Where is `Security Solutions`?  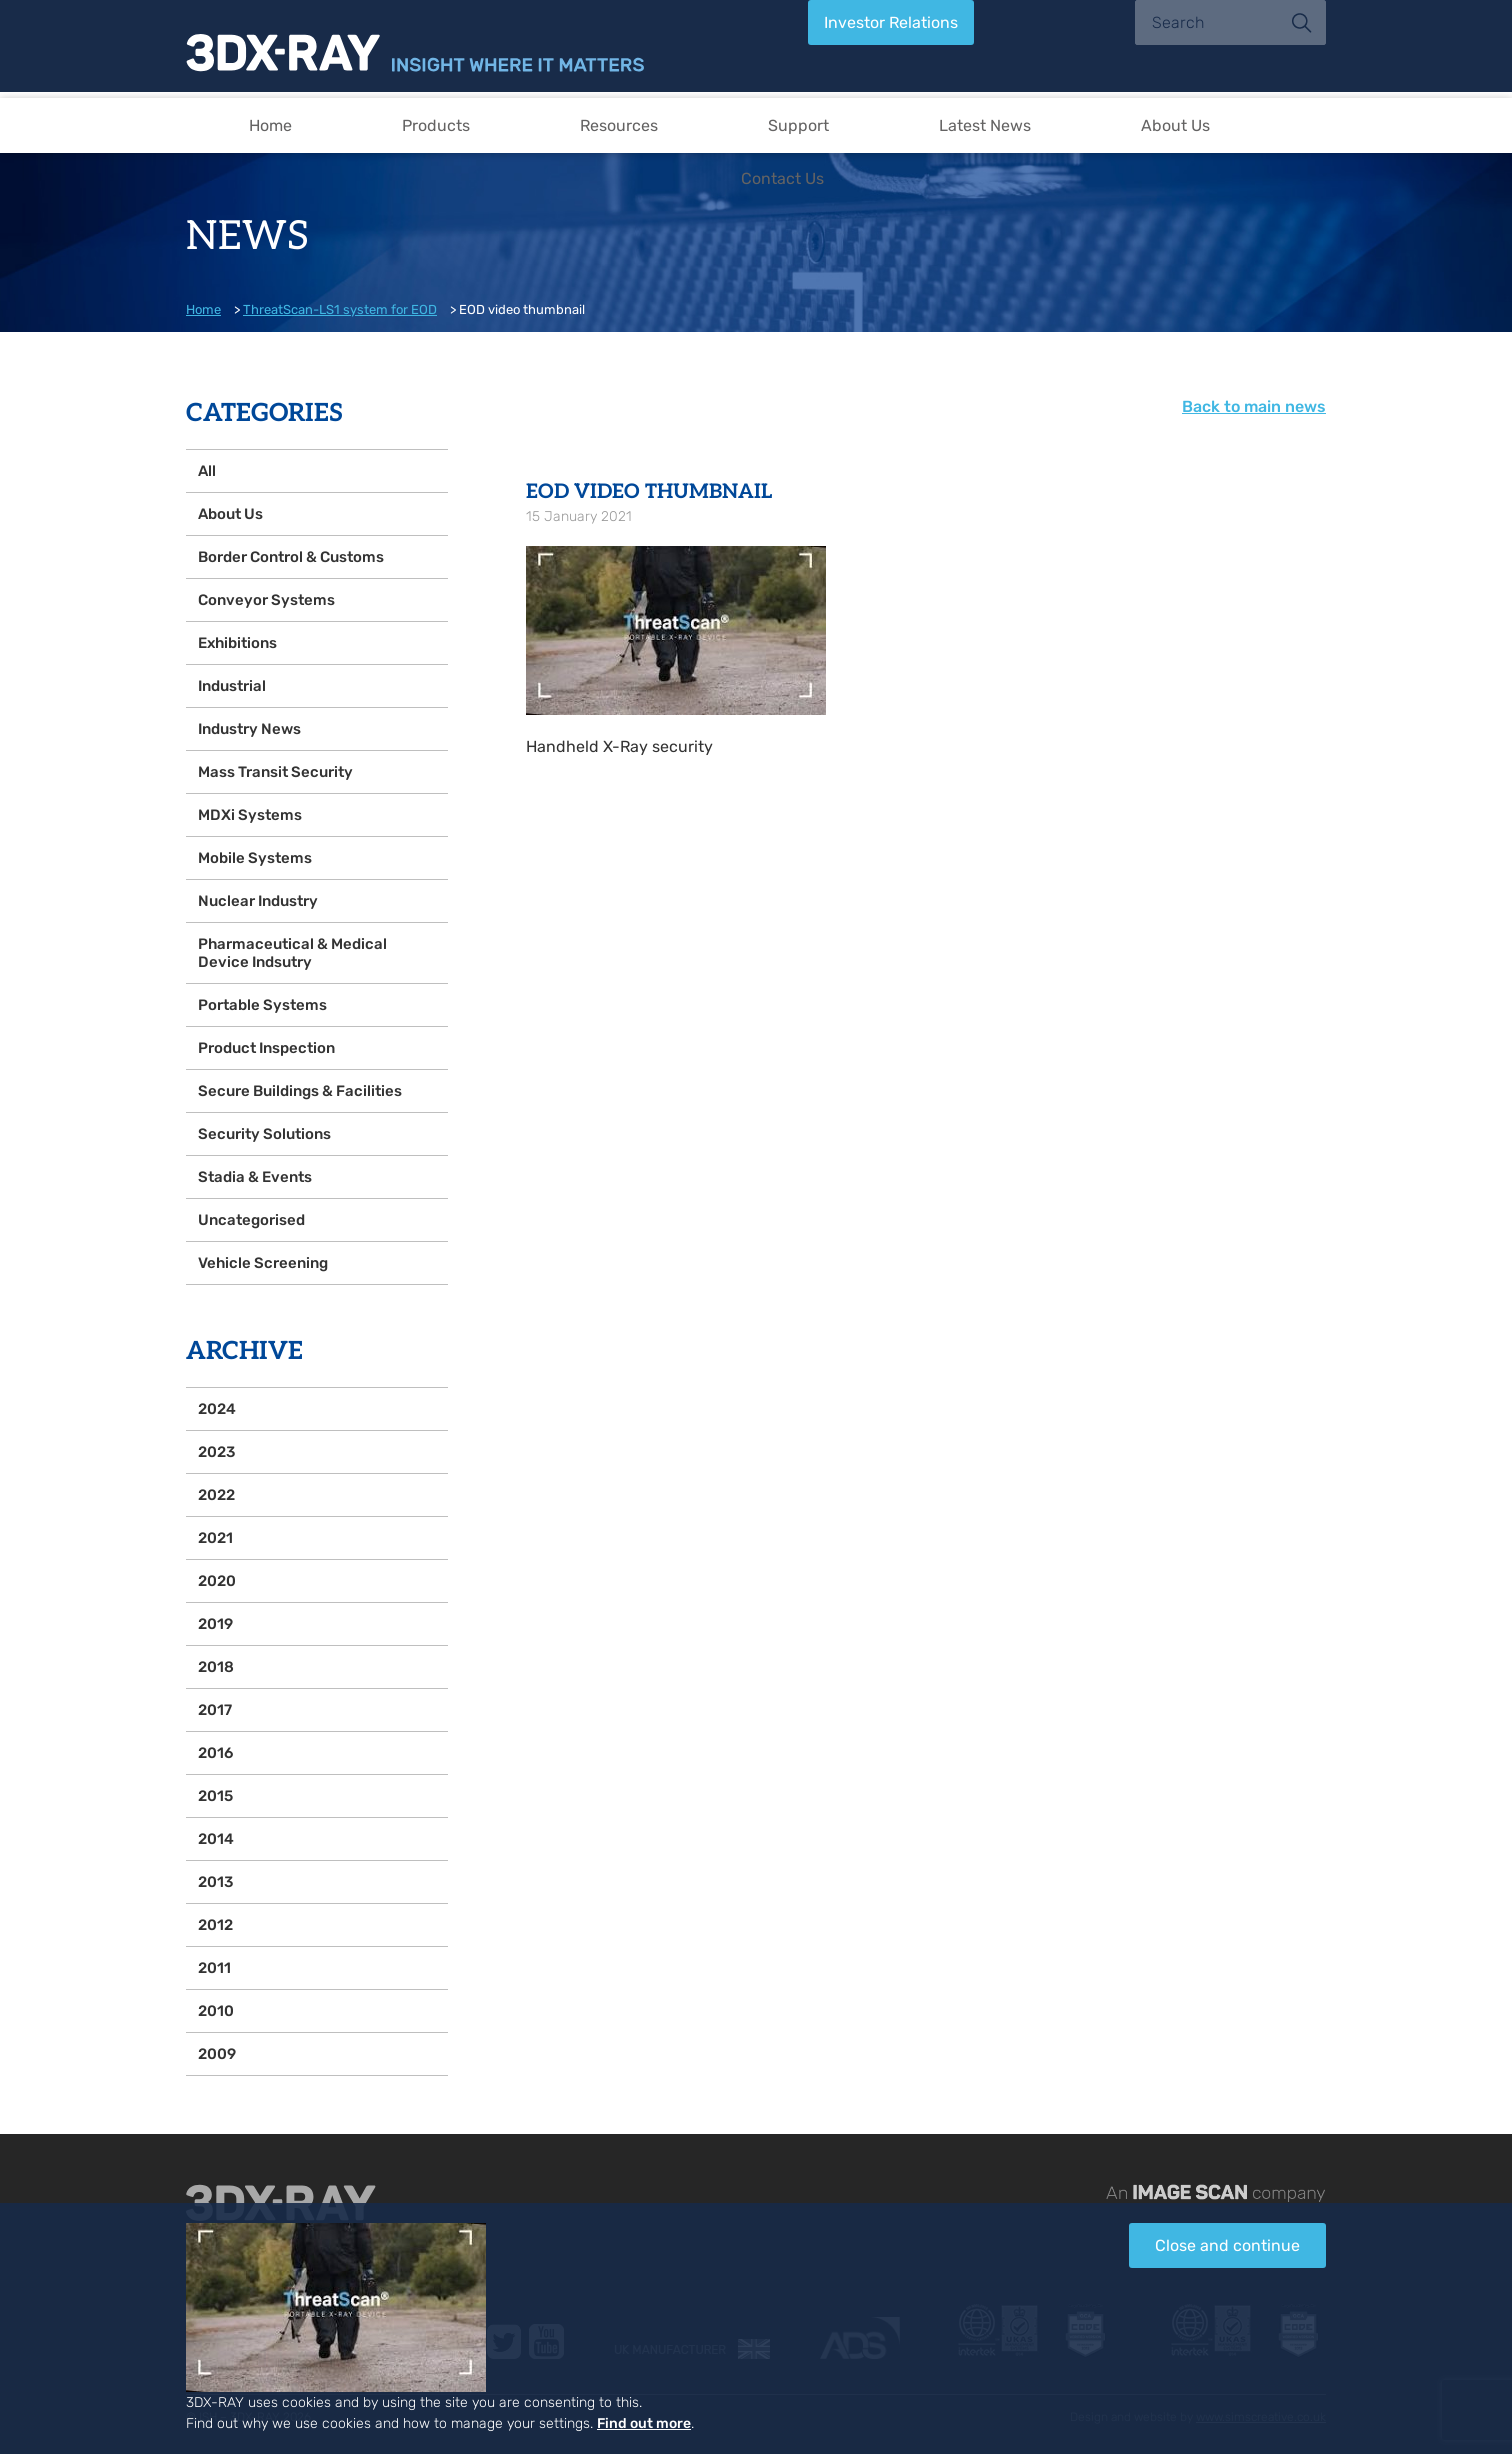 Security Solutions is located at coordinates (264, 1134).